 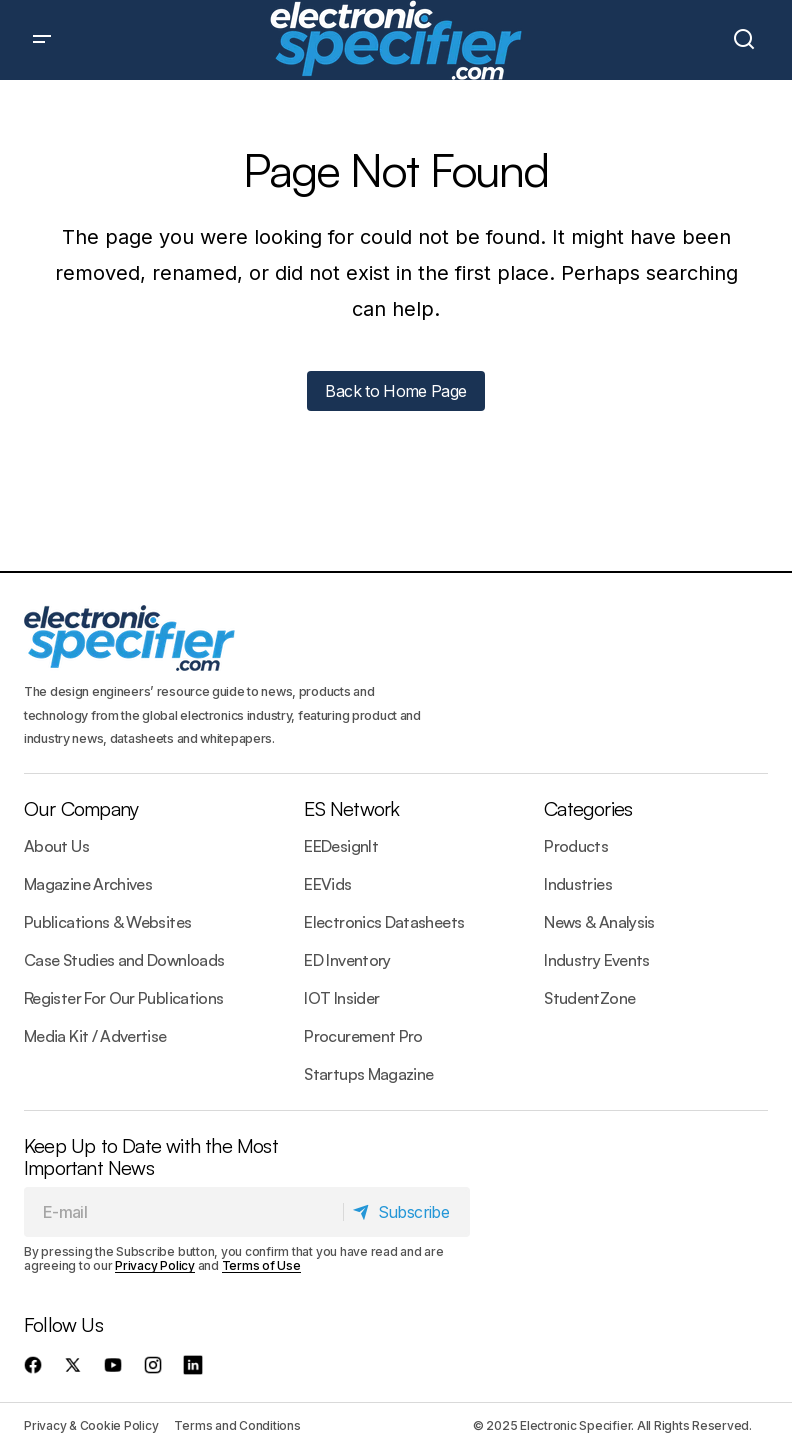 What do you see at coordinates (91, 1425) in the screenshot?
I see `Privacy & Cookie Policy` at bounding box center [91, 1425].